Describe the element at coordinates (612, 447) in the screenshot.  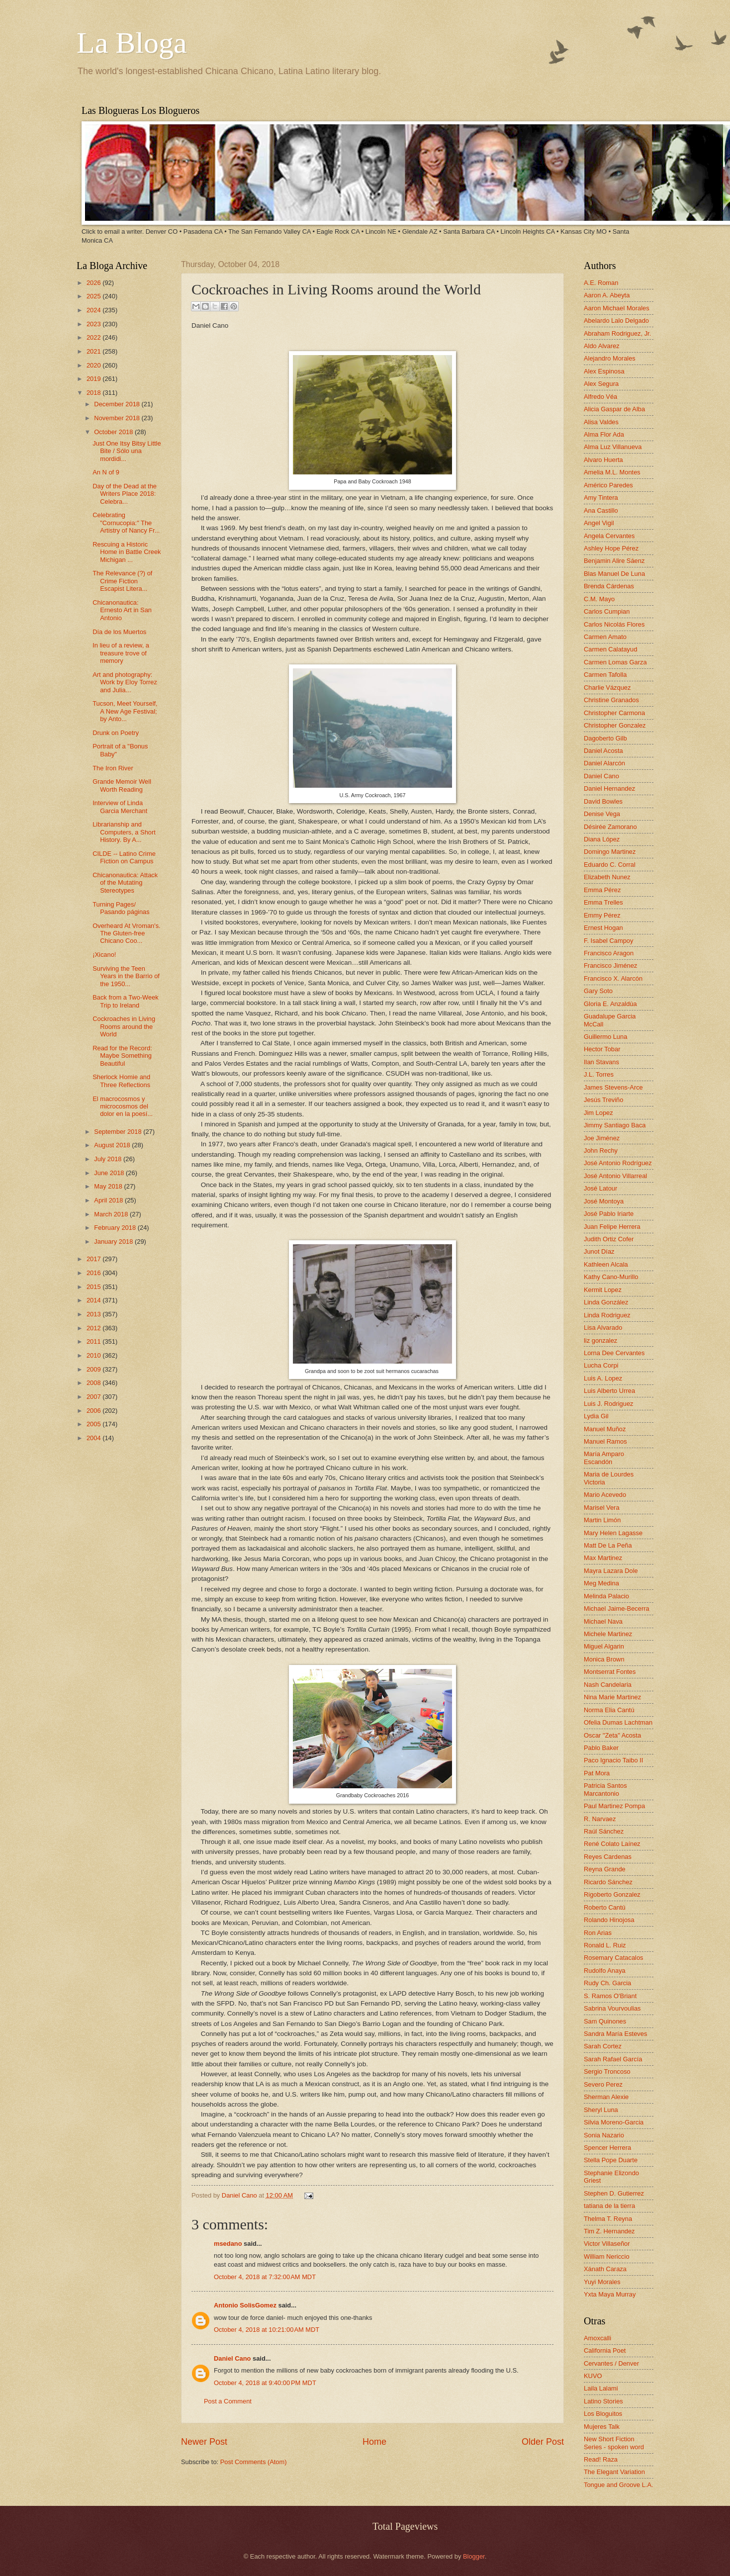
I see `Alma Luz Villanueva` at that location.